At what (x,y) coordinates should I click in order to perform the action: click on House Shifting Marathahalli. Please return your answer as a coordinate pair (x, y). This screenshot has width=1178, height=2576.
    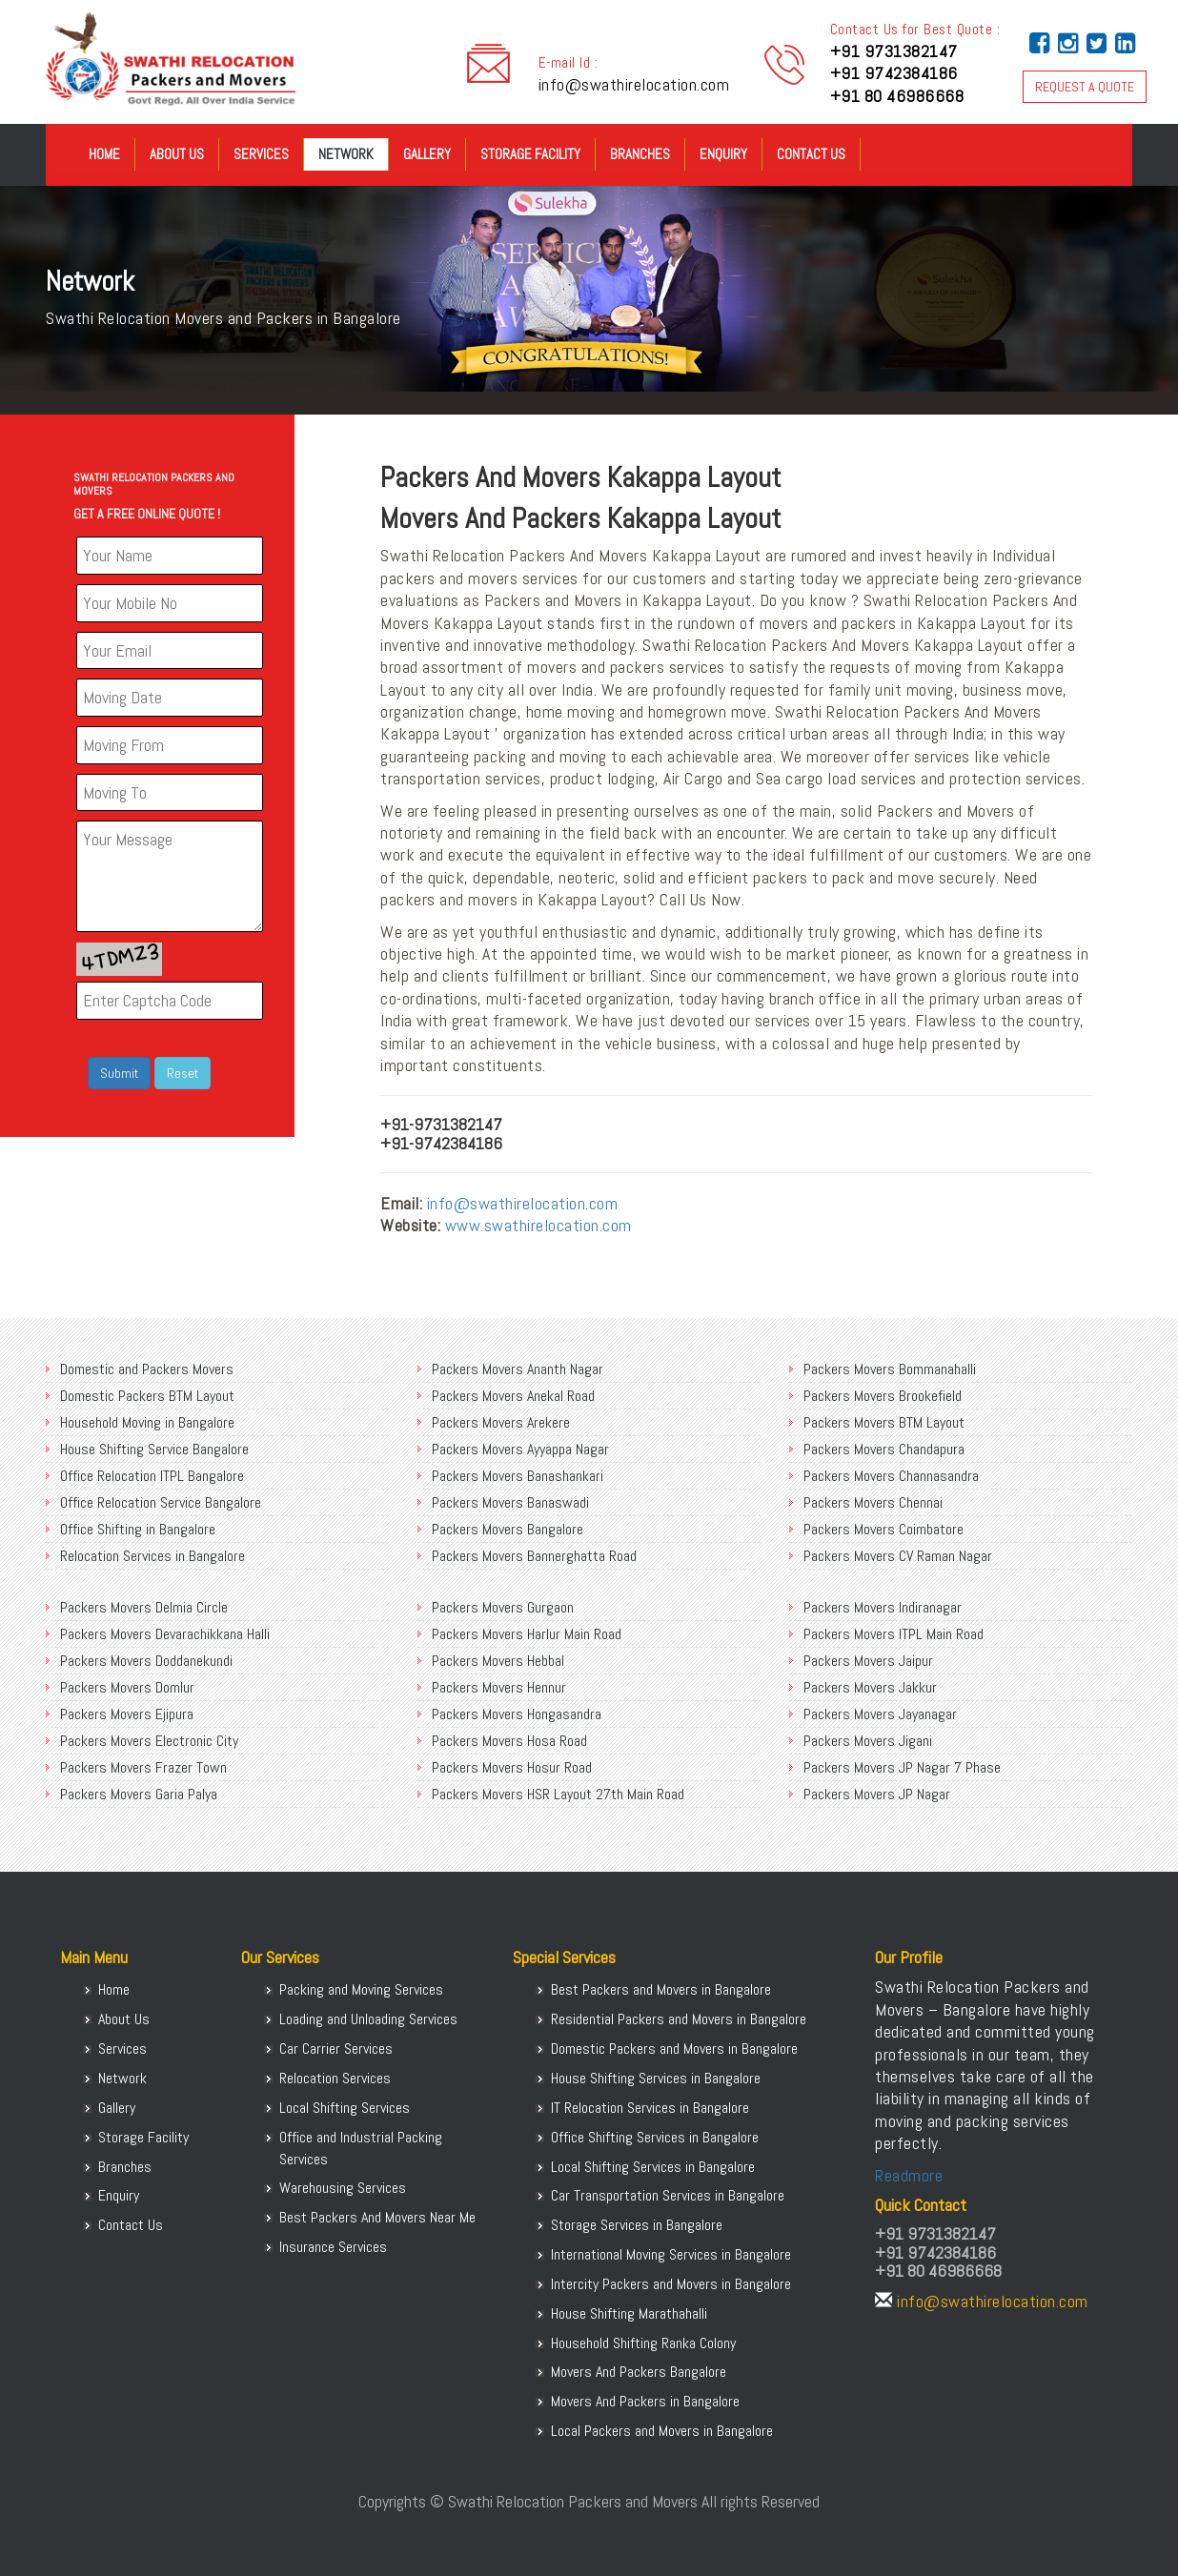
    Looking at the image, I should click on (629, 2313).